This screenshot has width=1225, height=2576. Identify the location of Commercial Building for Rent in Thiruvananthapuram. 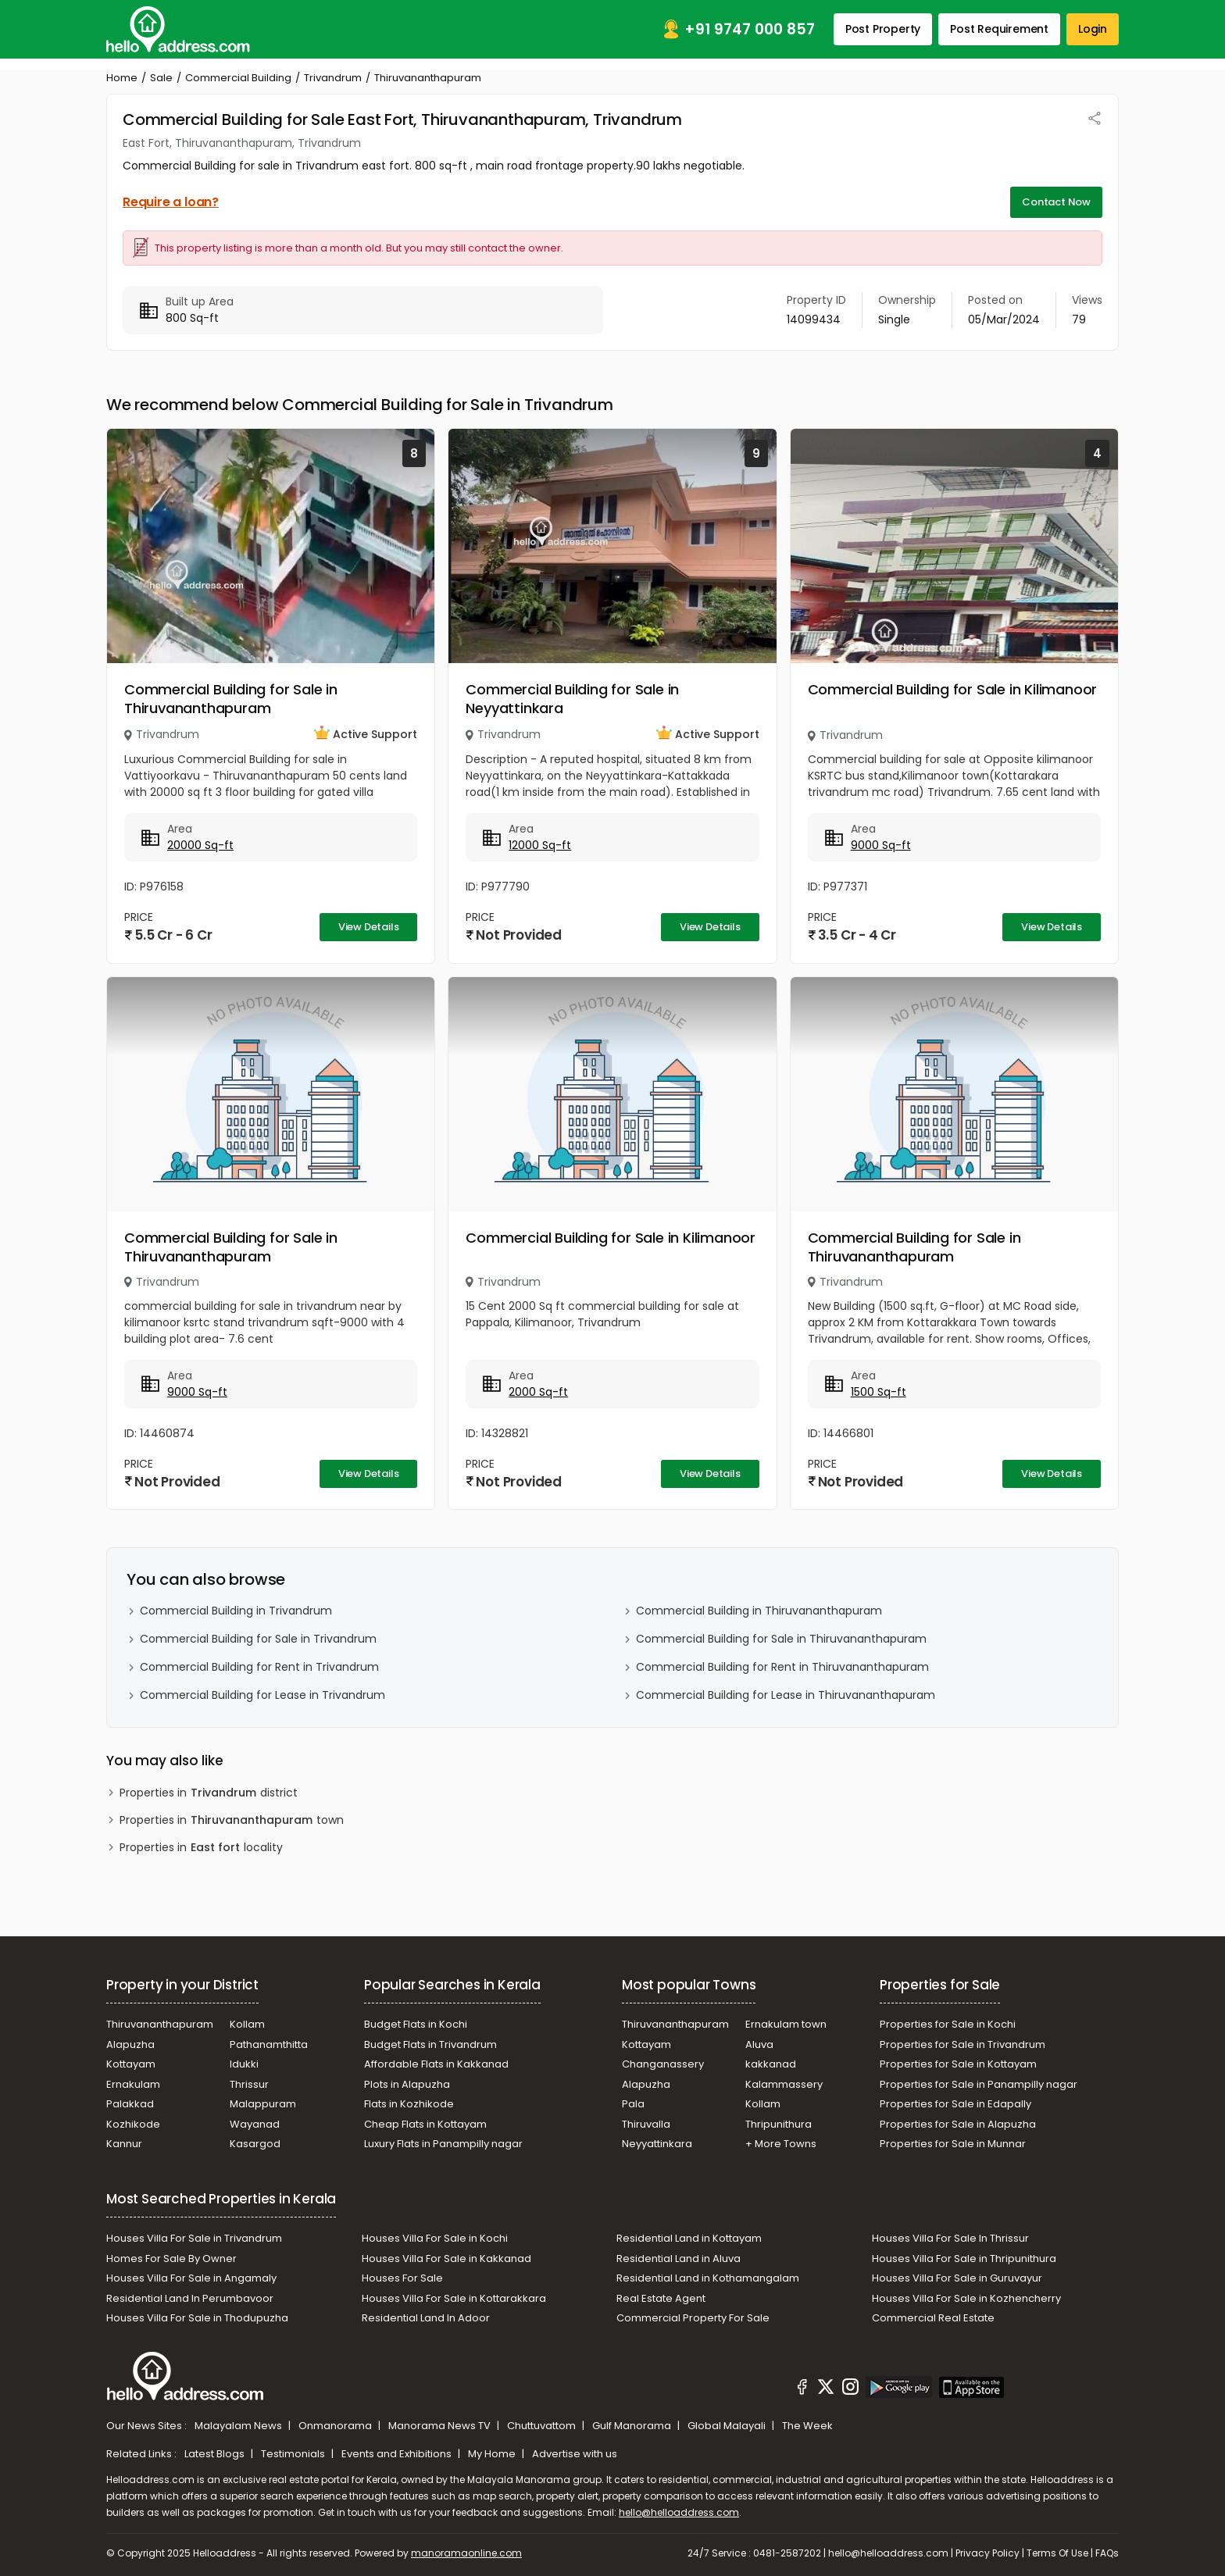
(782, 1667).